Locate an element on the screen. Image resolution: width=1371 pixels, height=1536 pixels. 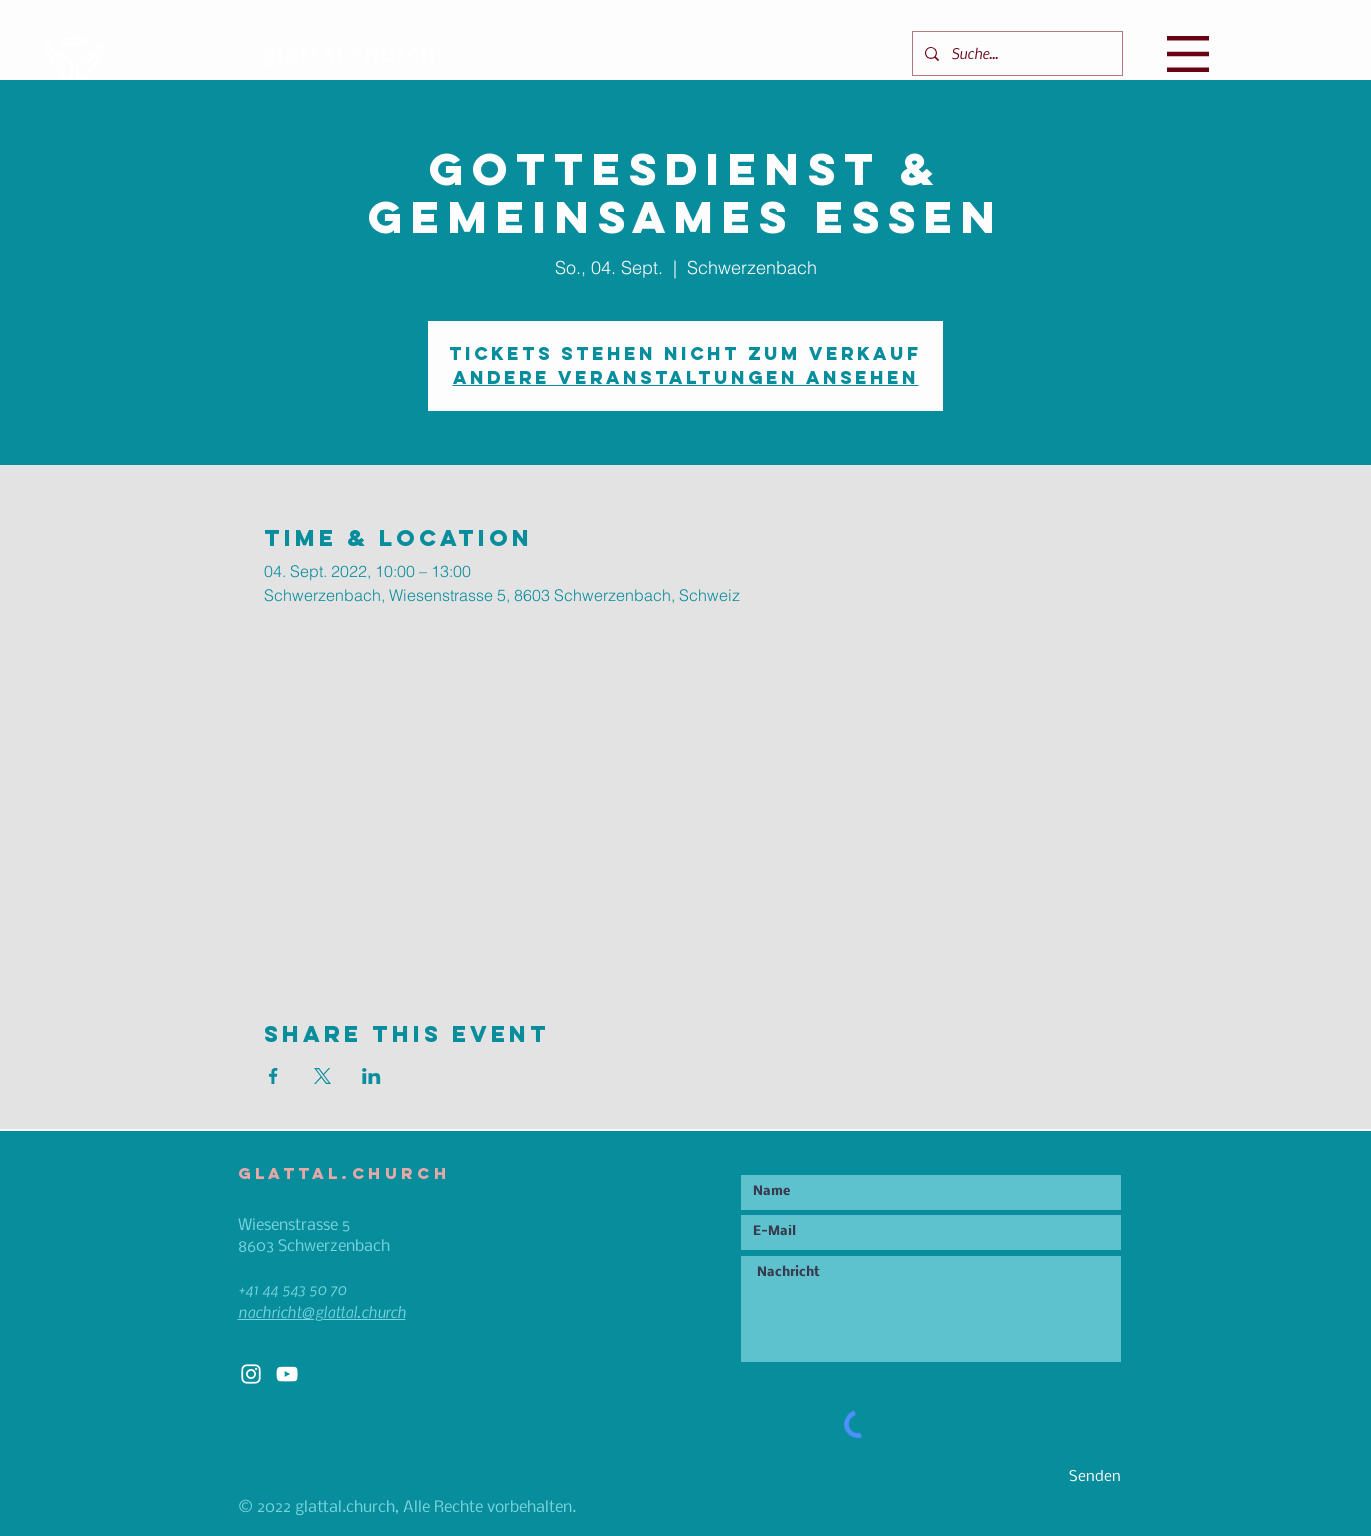
[Senden] is located at coordinates (1050, 1477).